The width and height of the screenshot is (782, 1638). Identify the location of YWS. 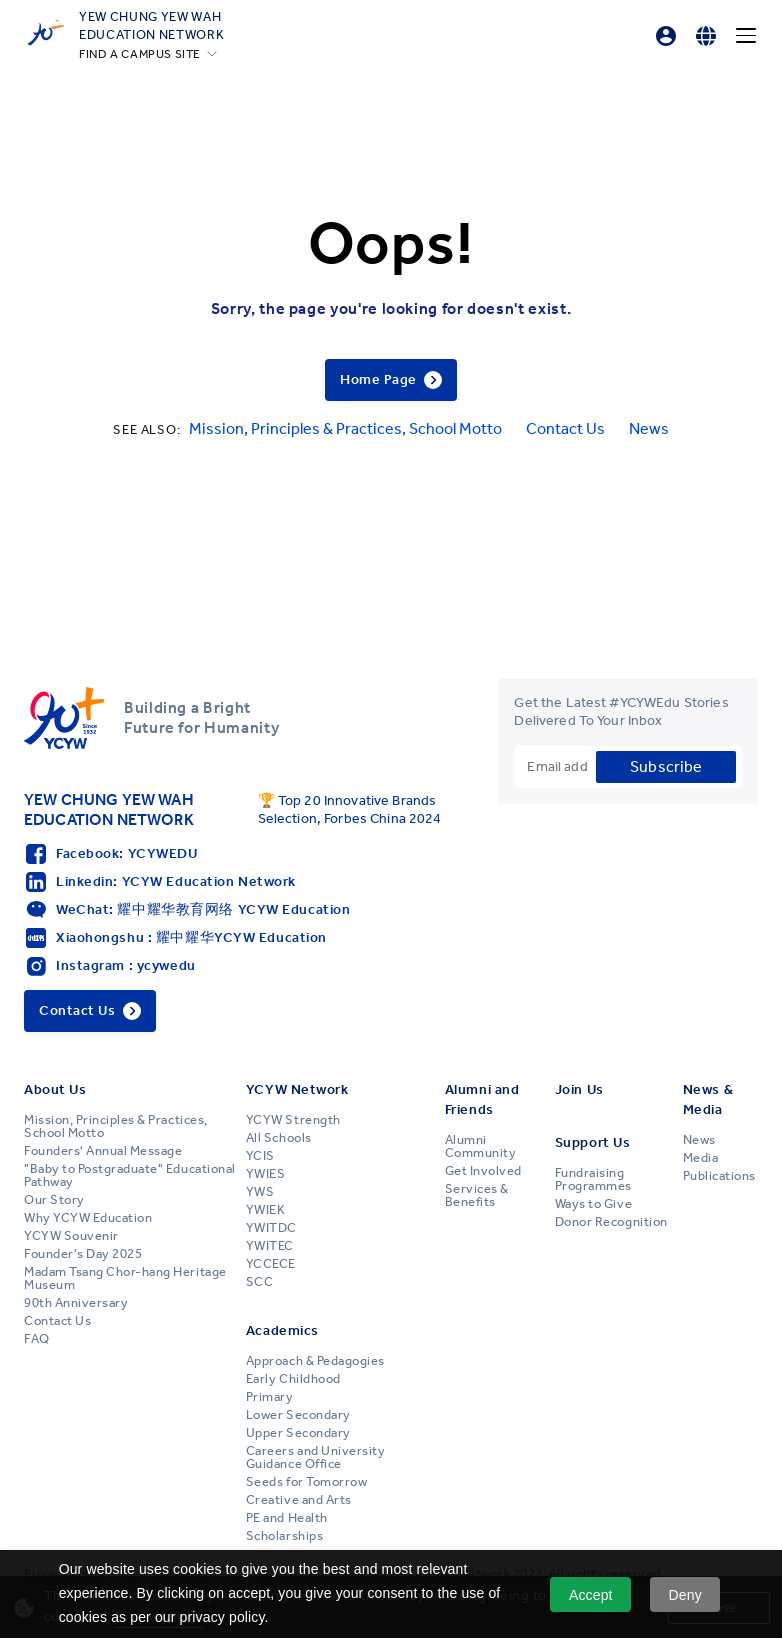
(260, 1192).